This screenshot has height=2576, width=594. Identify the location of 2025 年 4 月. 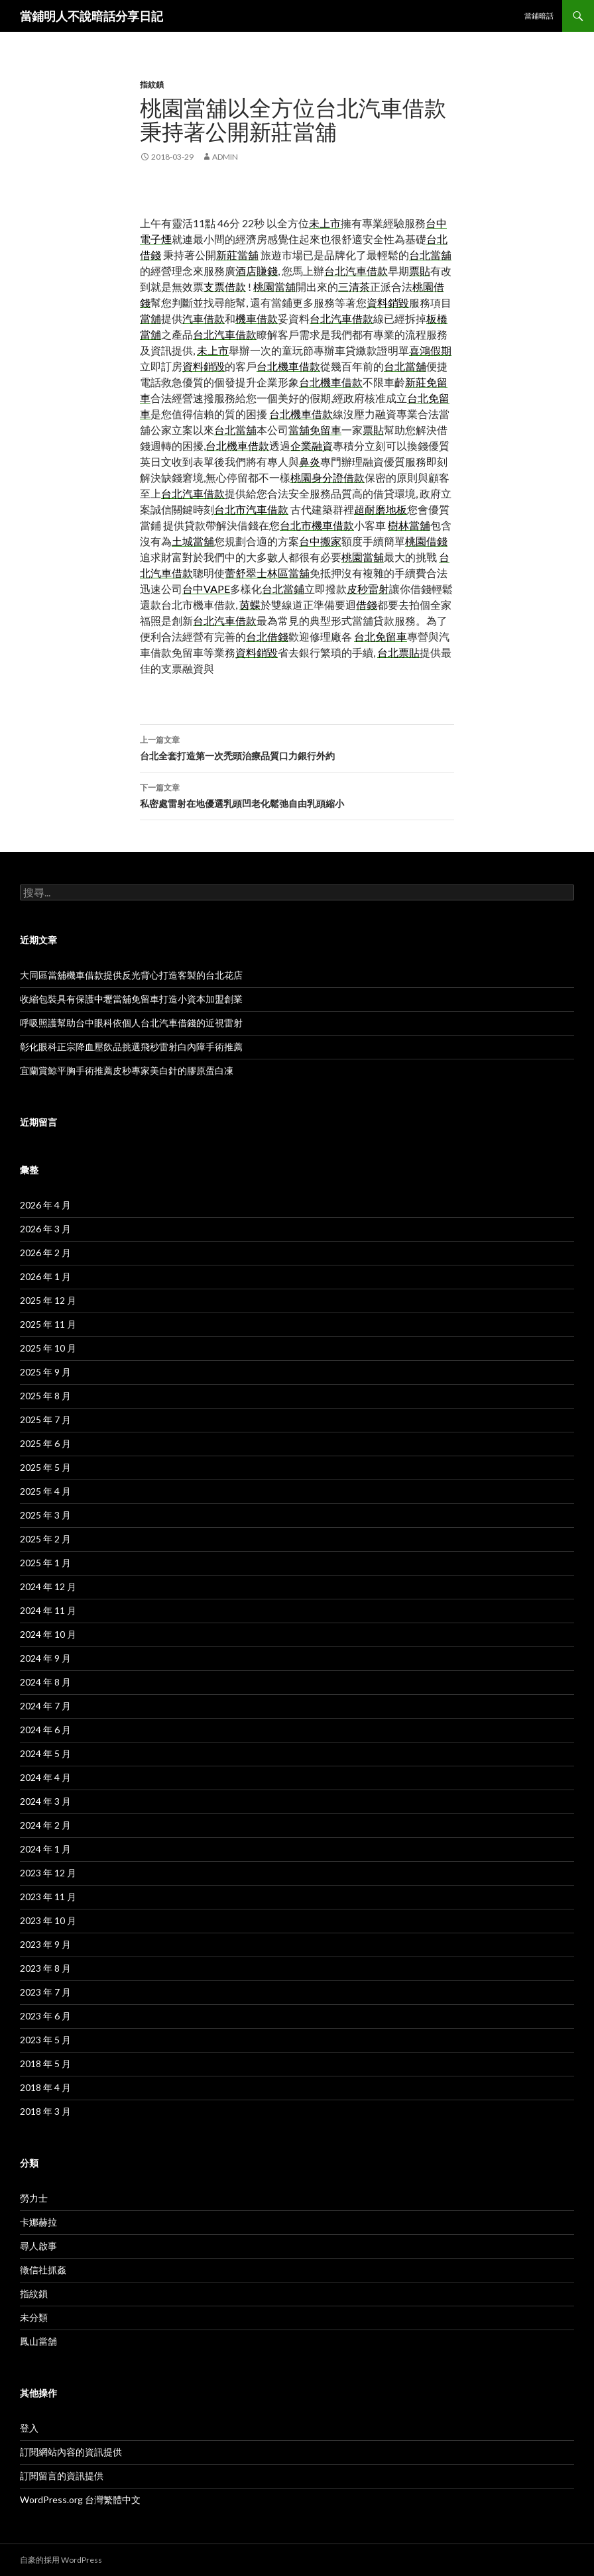
(45, 1491).